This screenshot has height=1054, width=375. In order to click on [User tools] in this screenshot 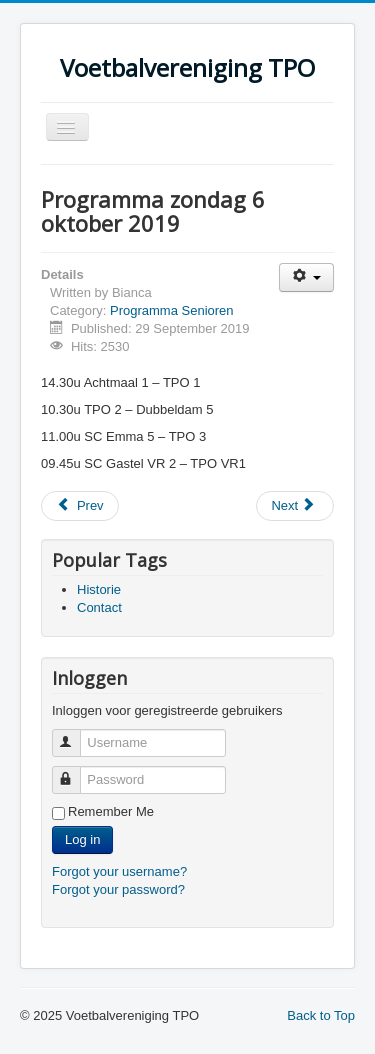, I will do `click(306, 277)`.